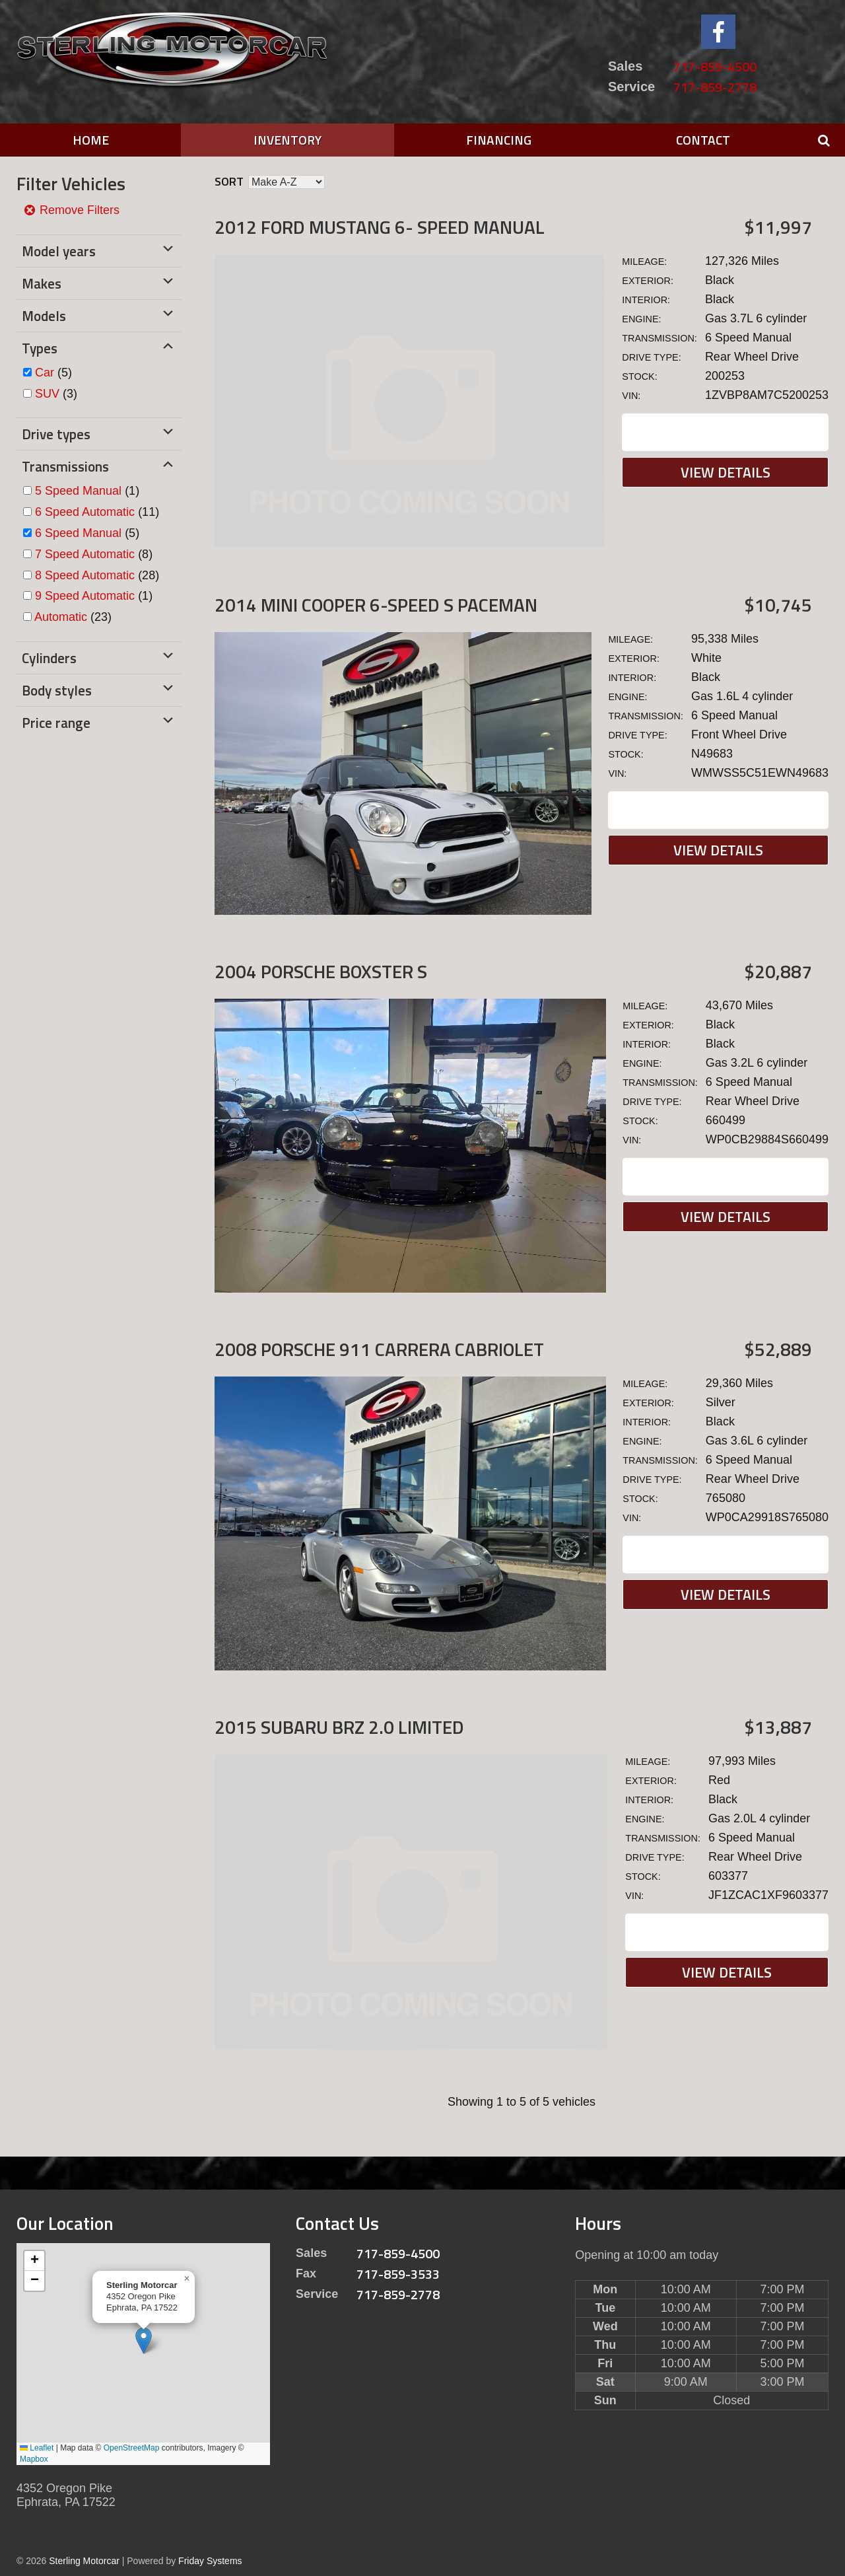 This screenshot has height=2576, width=845. I want to click on 9 Speed Automatic, so click(85, 595).